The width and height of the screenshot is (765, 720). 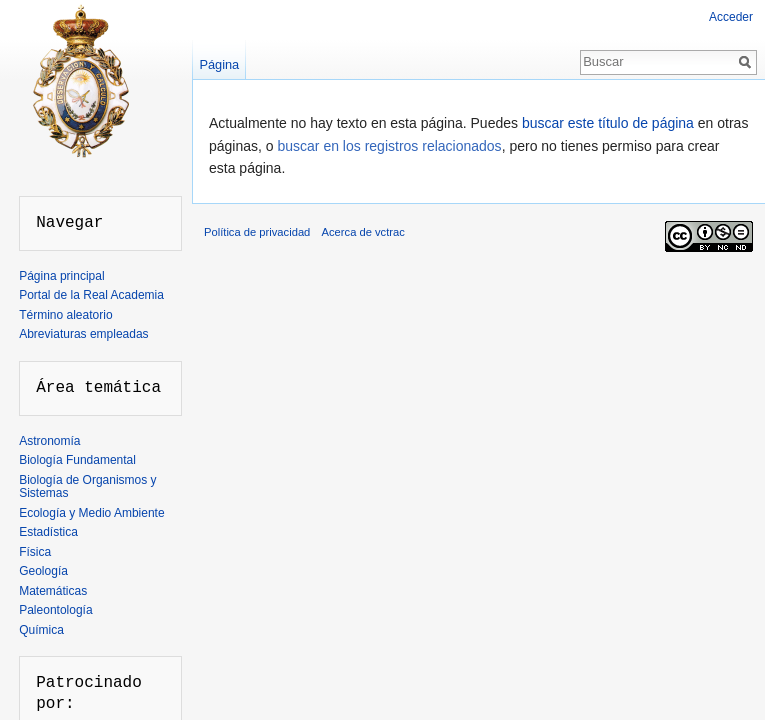 What do you see at coordinates (91, 295) in the screenshot?
I see `Portal de la Real Academia` at bounding box center [91, 295].